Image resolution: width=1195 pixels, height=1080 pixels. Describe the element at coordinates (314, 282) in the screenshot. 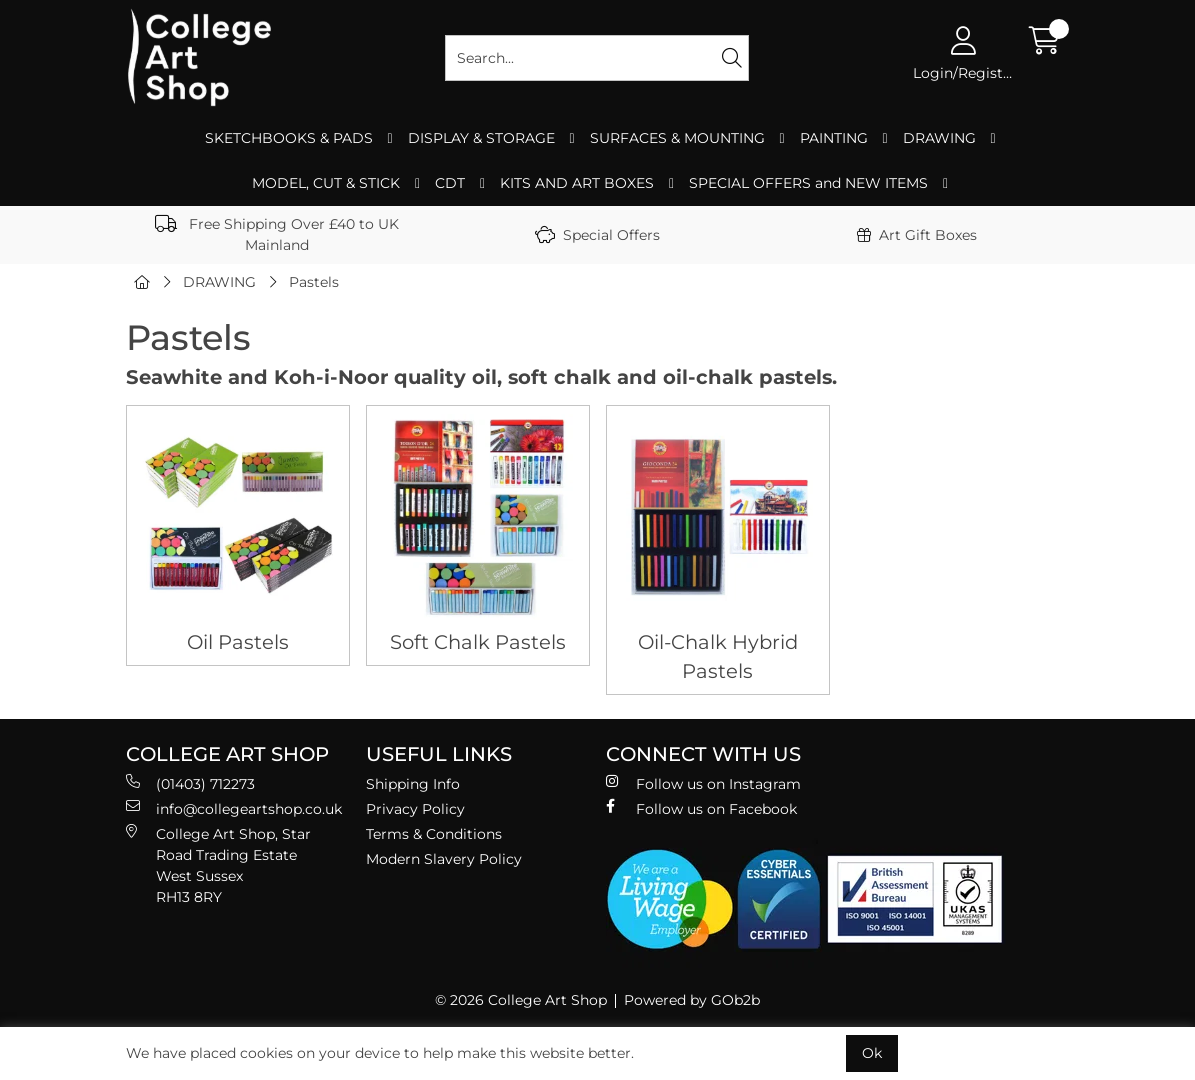

I see `Pastels` at that location.